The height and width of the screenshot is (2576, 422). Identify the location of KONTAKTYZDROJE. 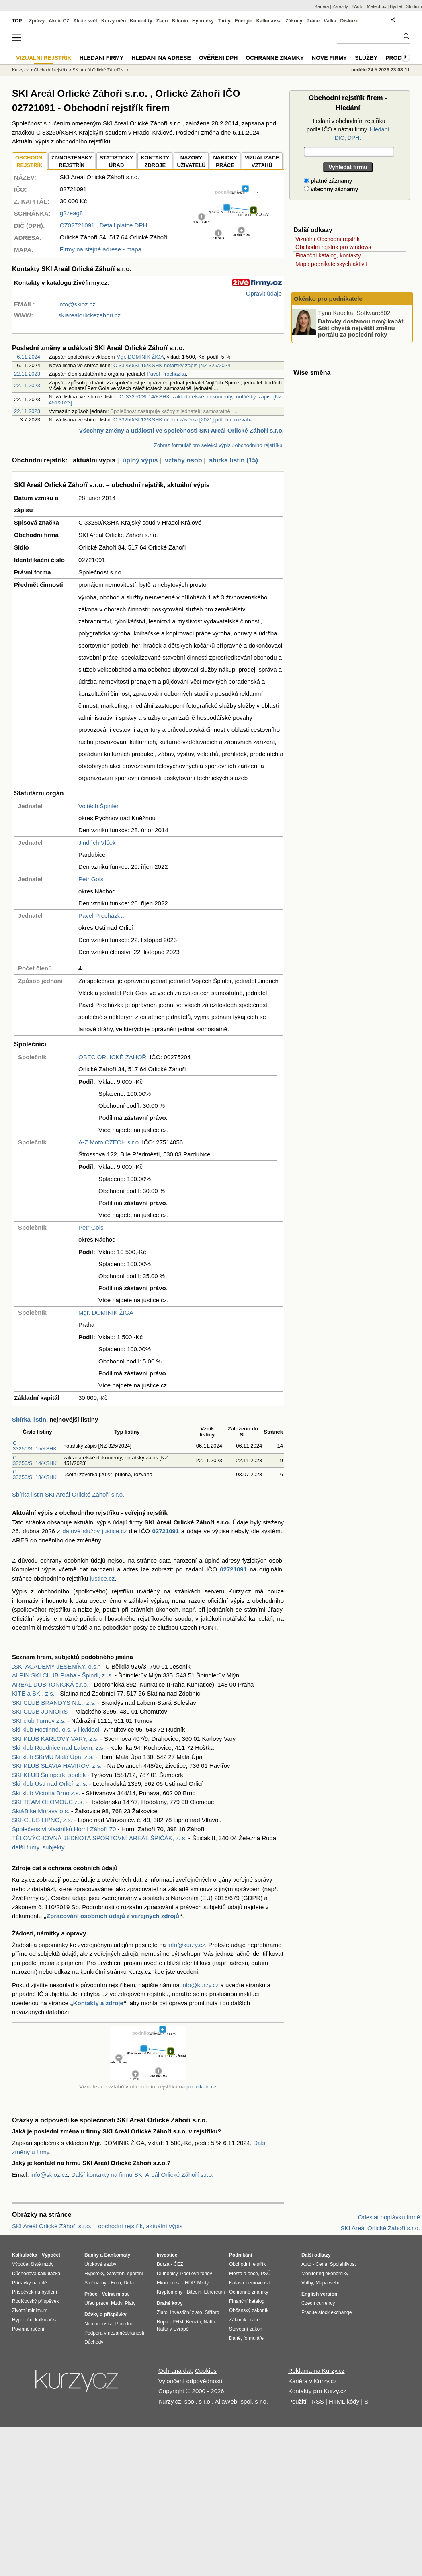
(155, 162).